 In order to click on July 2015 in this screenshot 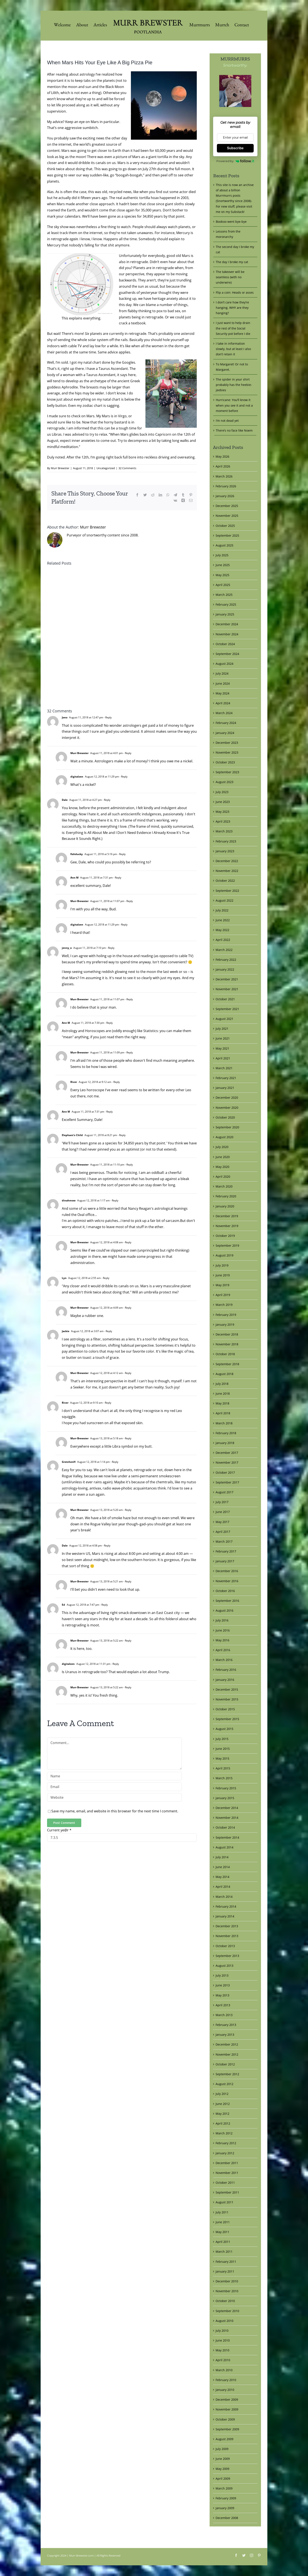, I will do `click(222, 1739)`.